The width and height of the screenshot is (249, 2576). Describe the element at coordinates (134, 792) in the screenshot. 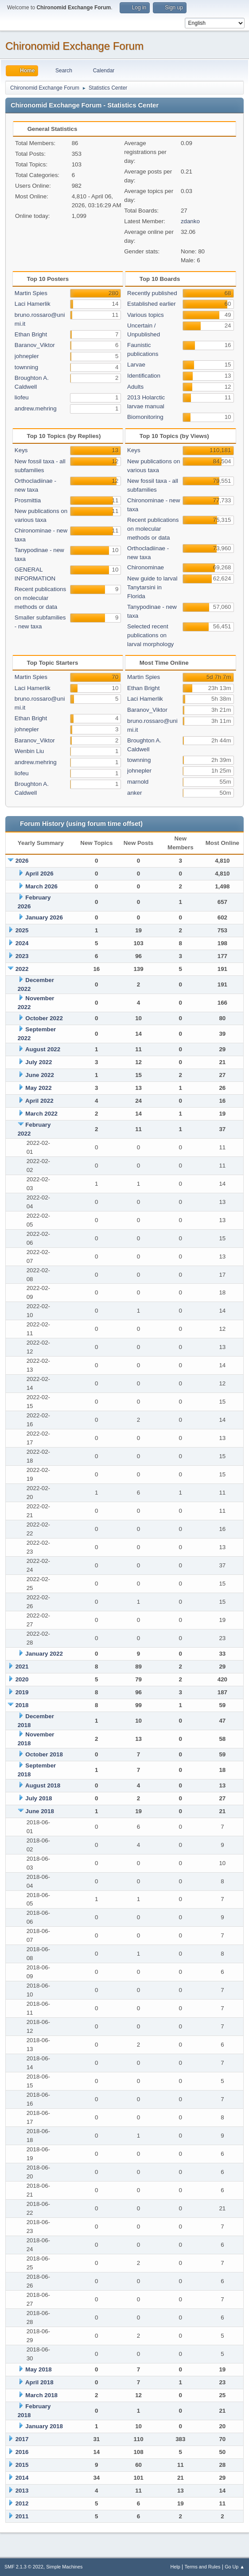

I see `anker` at that location.